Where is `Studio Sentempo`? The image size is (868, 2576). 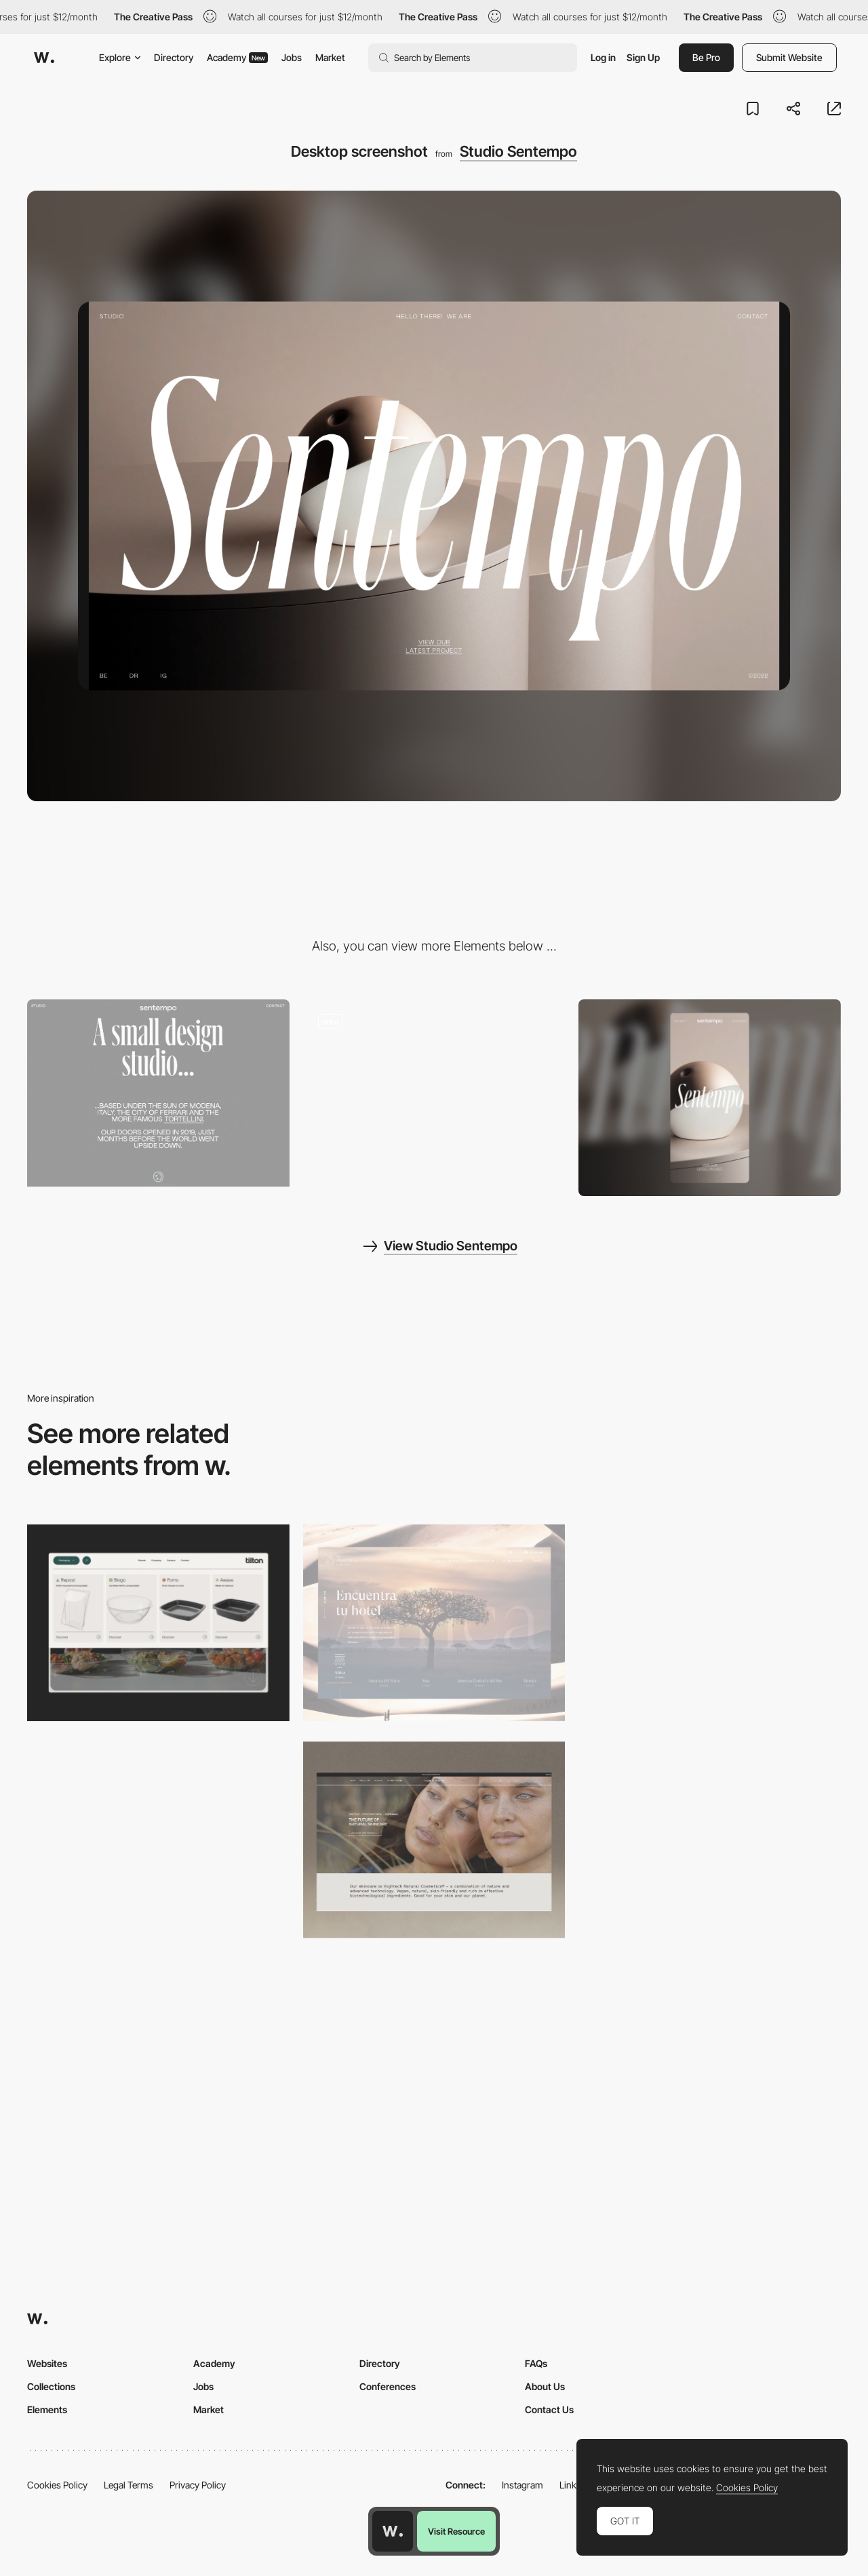
Studio Sentempo is located at coordinates (518, 151).